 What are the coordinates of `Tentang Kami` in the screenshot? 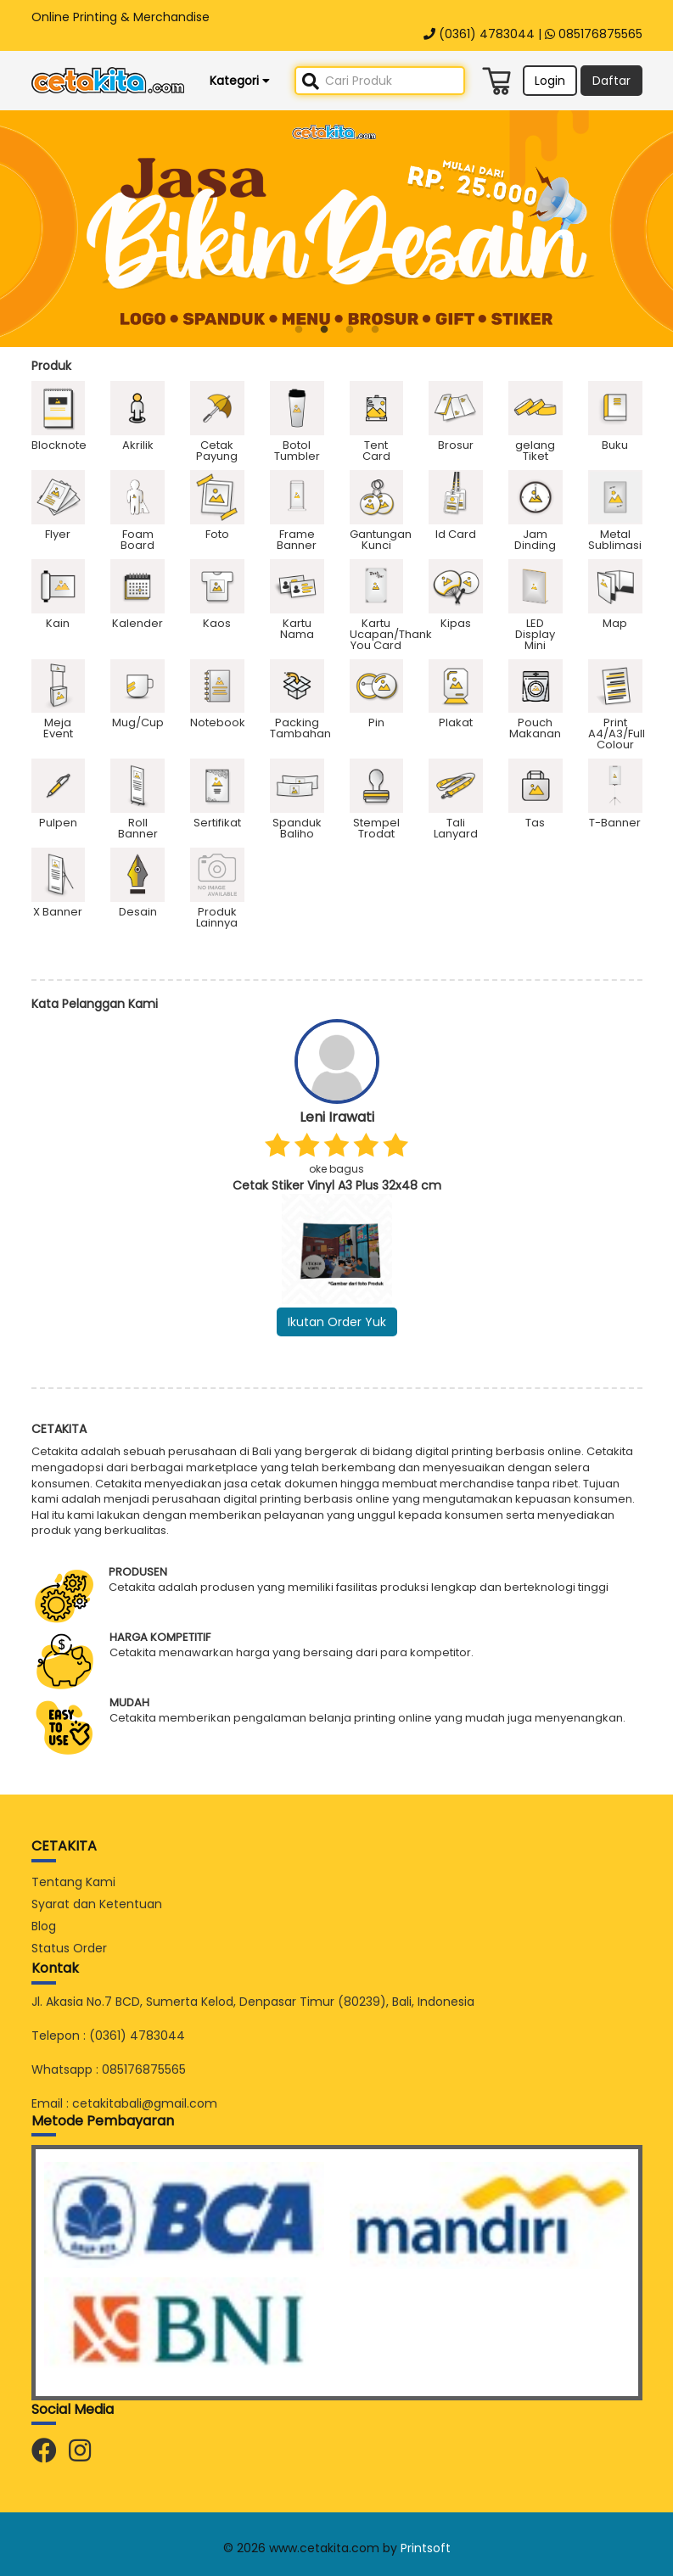 It's located at (73, 1881).